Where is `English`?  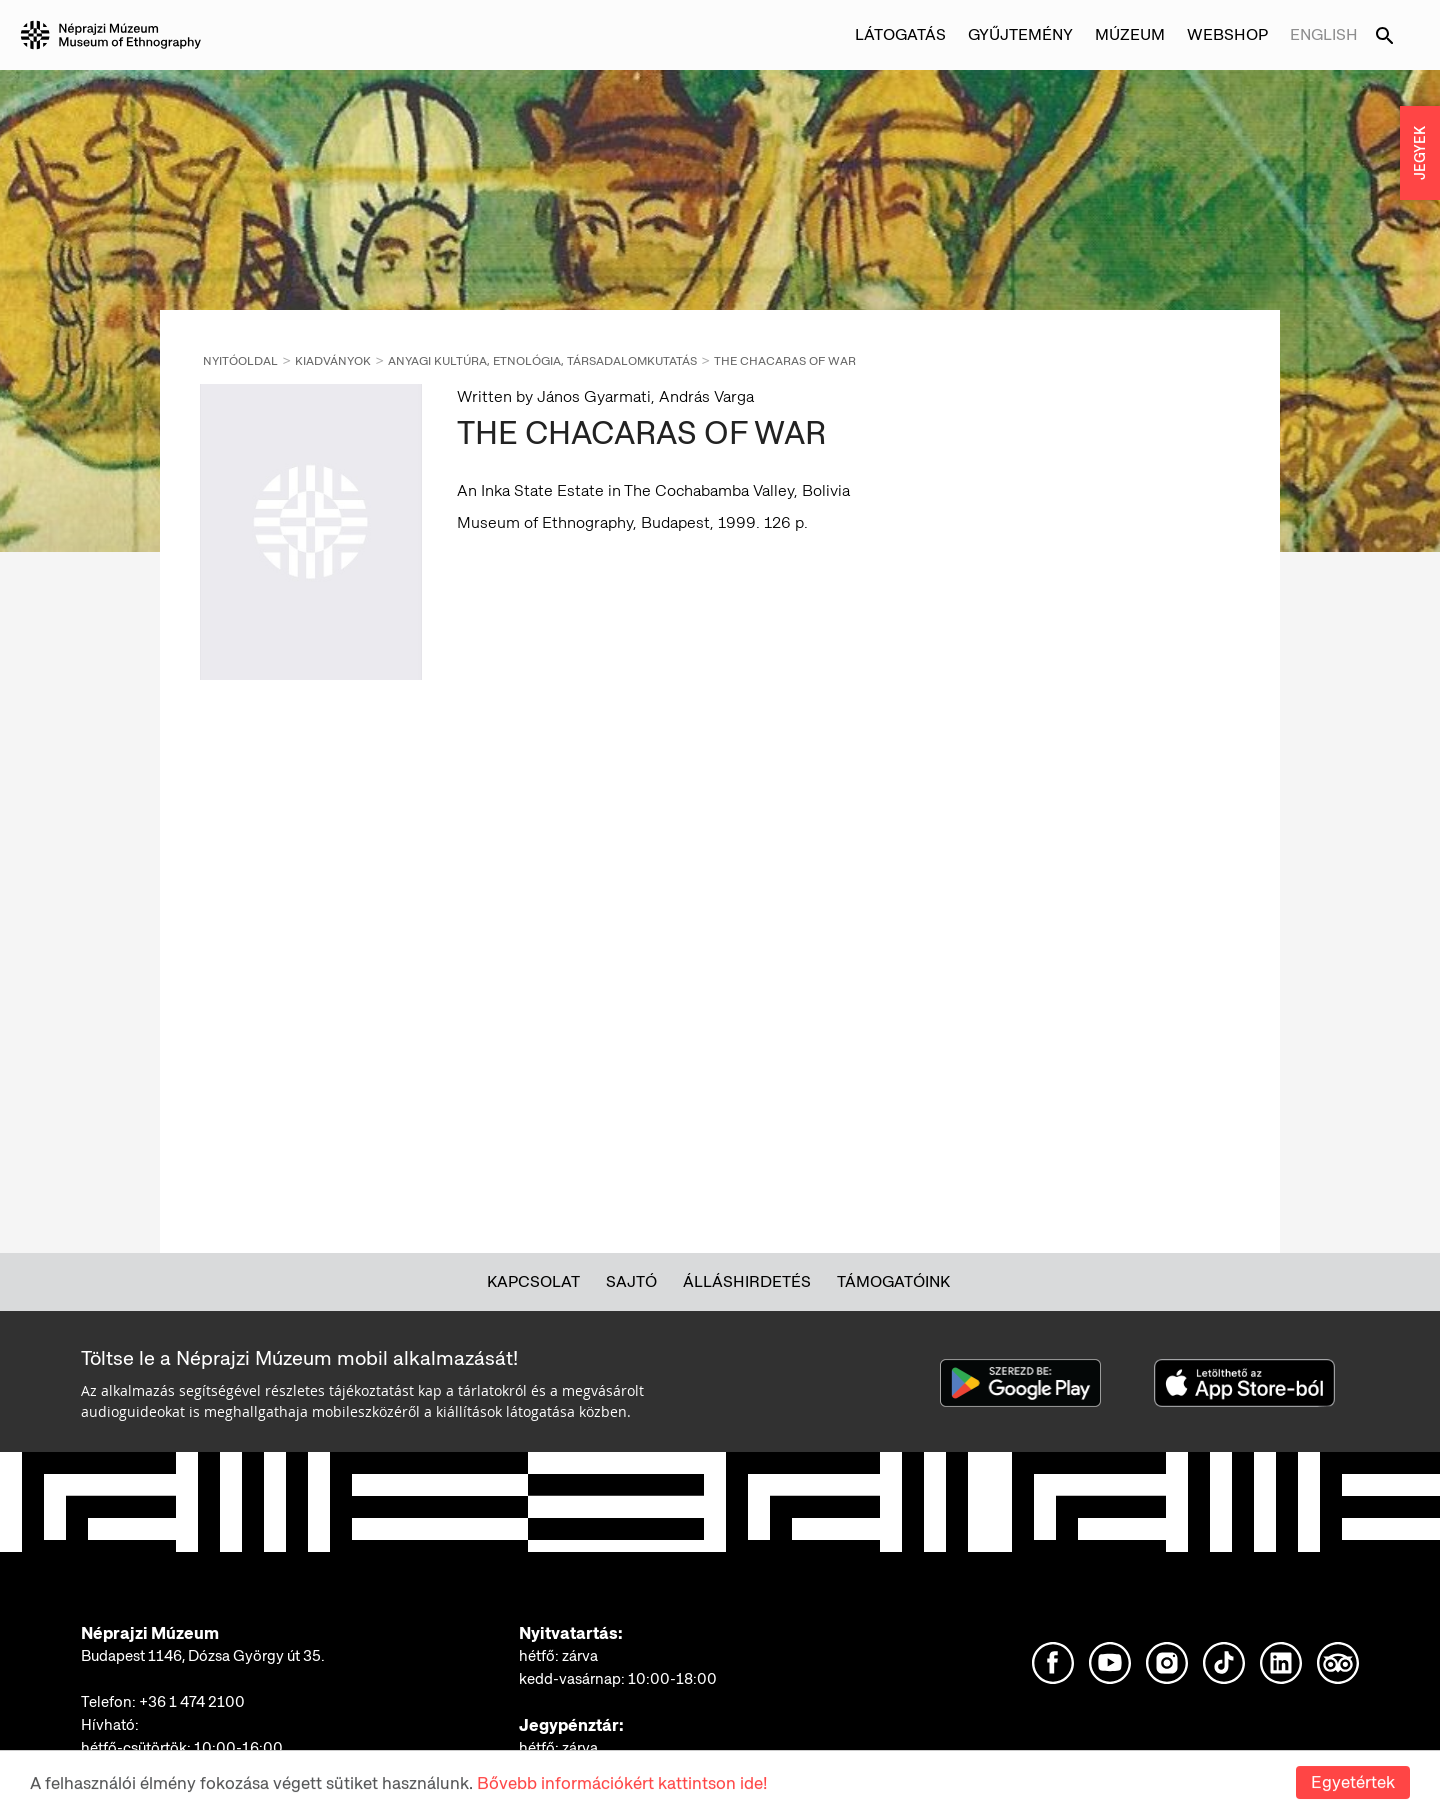
English is located at coordinates (1324, 34).